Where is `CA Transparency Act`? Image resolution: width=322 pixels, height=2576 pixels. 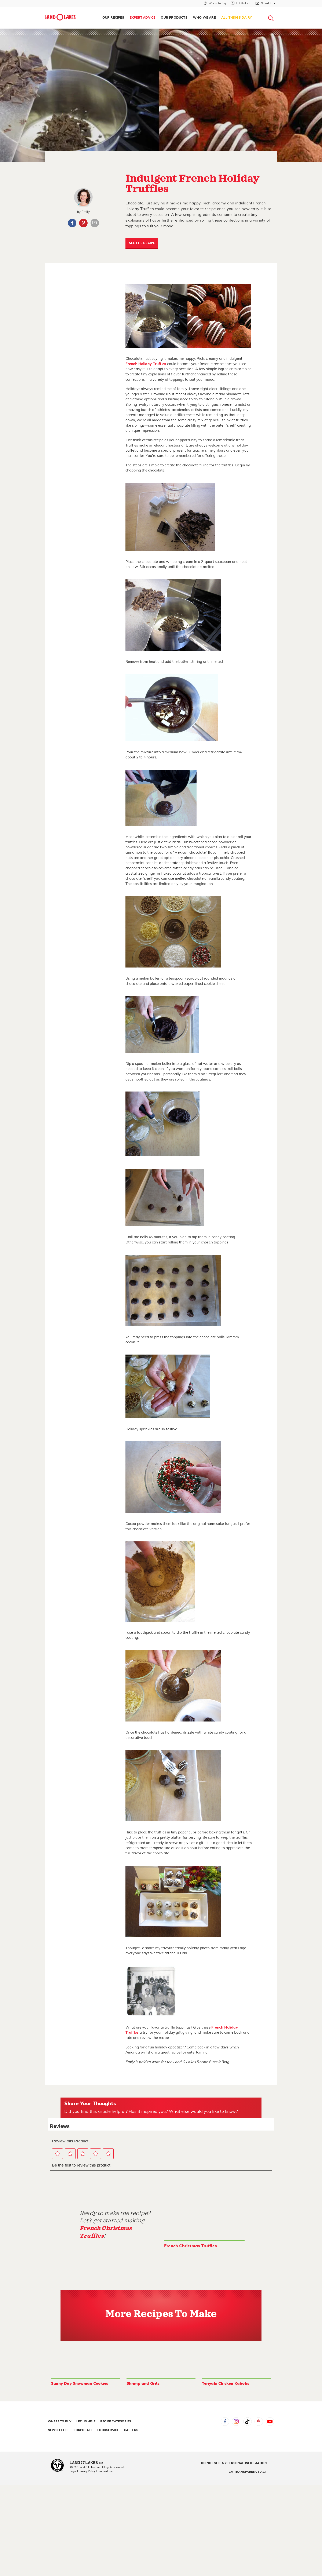
CA Transparency Act is located at coordinates (248, 2471).